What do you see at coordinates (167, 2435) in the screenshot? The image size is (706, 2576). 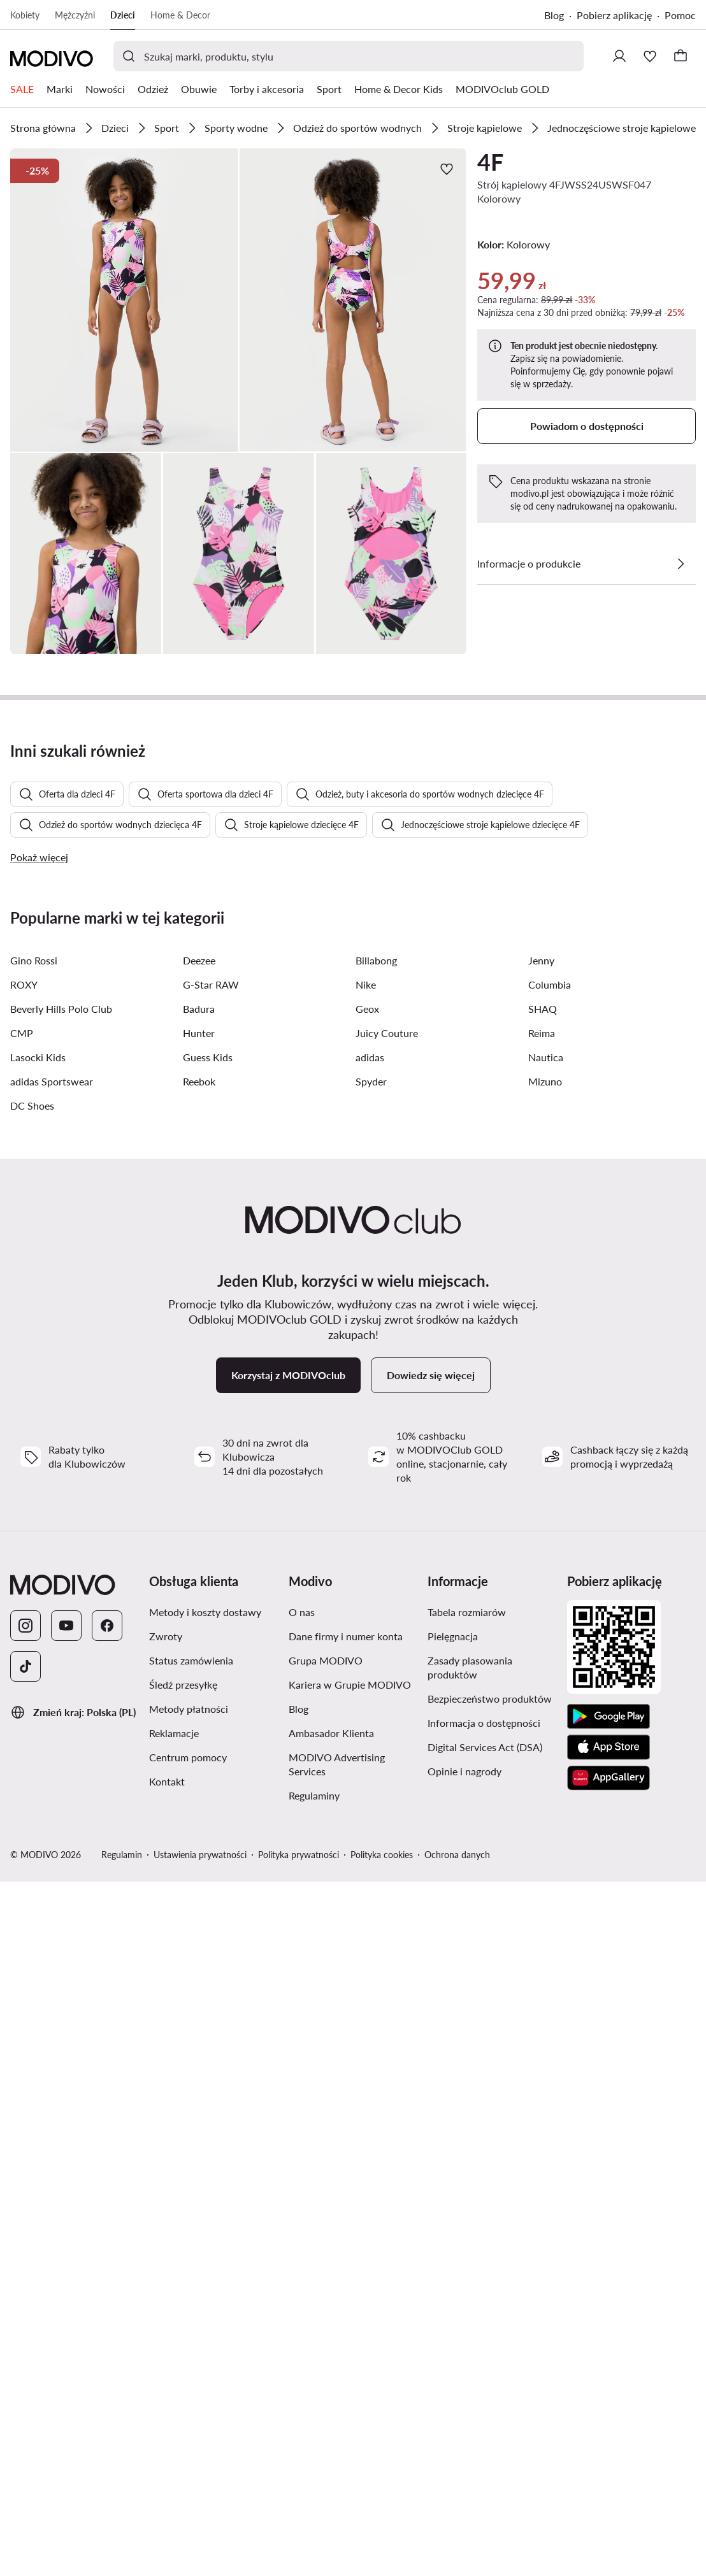 I see `Kontakt` at bounding box center [167, 2435].